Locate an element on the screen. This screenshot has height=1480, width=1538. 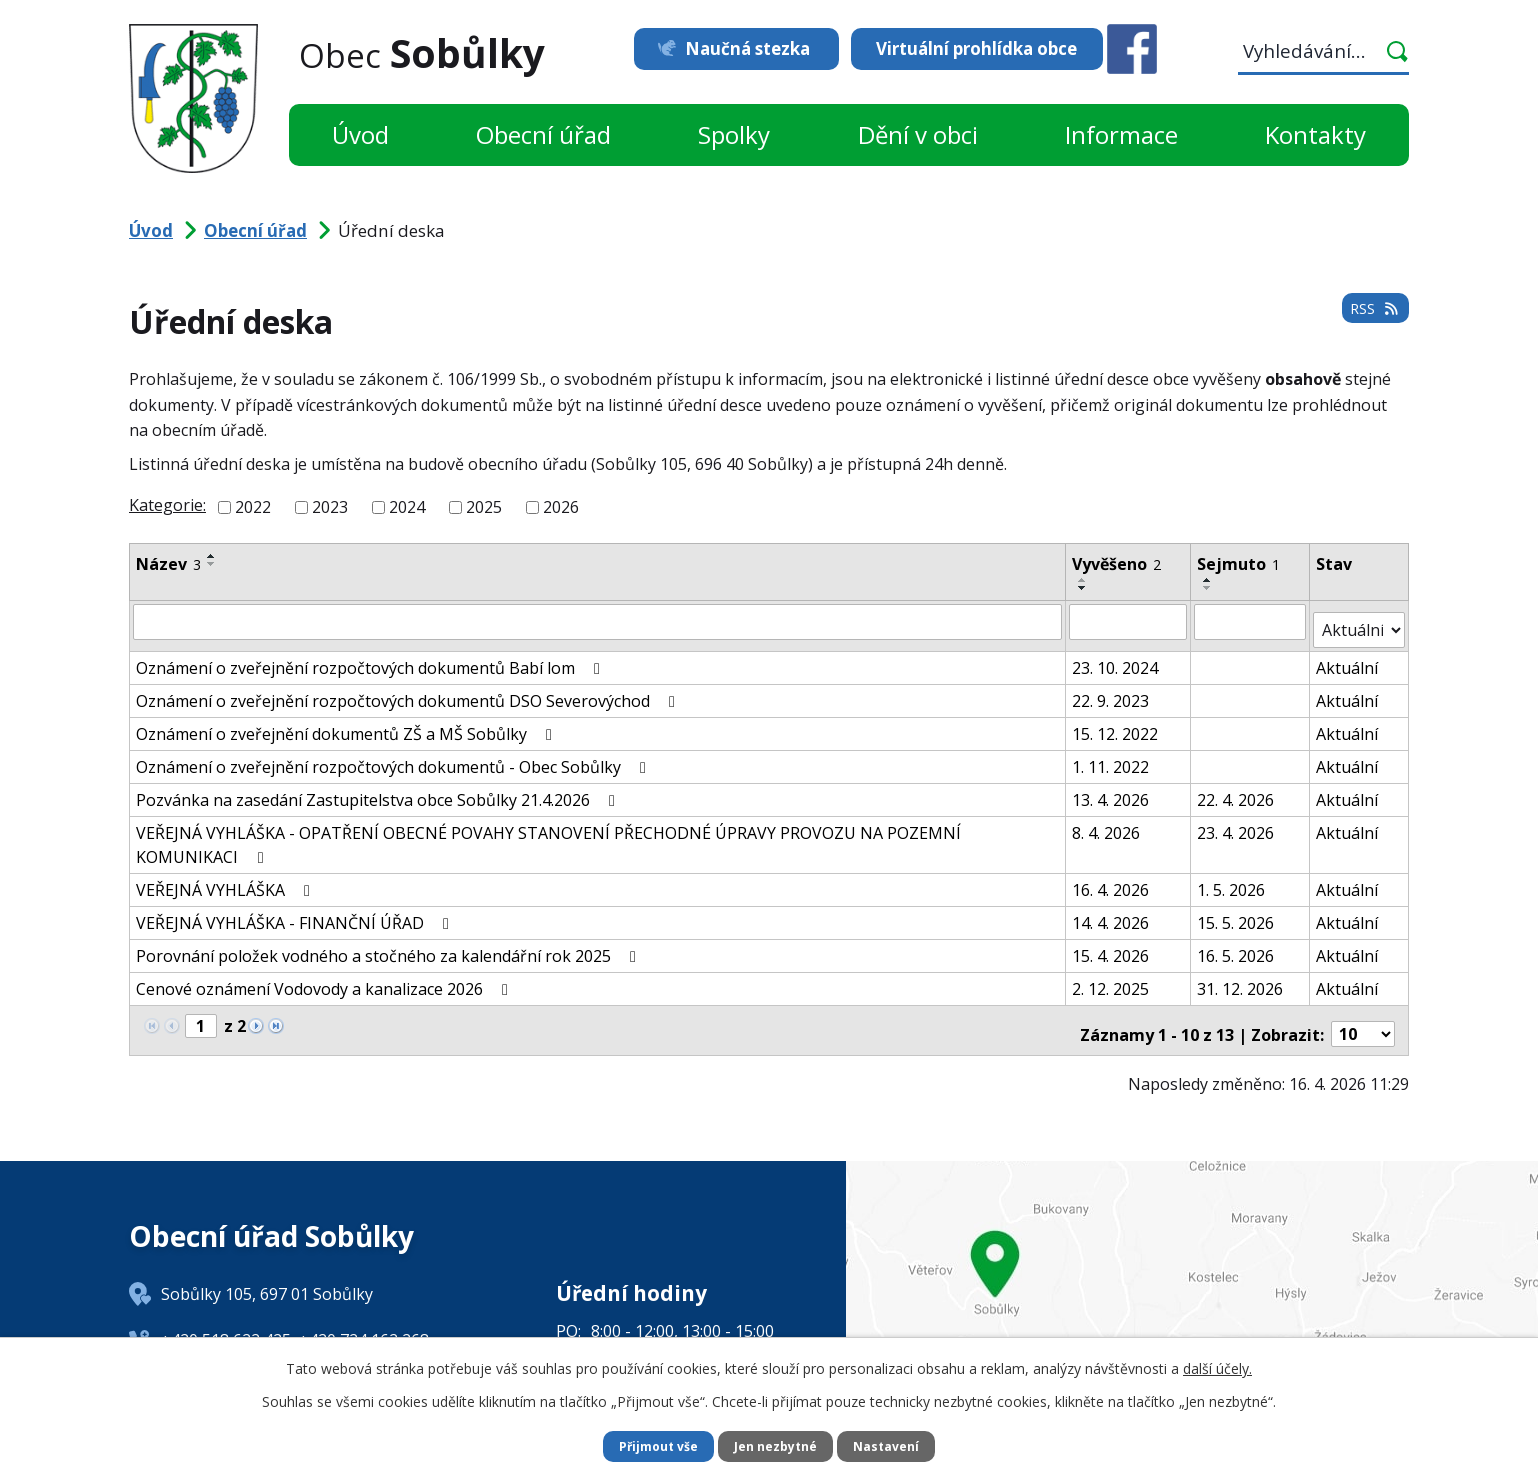
Název is located at coordinates (168, 564).